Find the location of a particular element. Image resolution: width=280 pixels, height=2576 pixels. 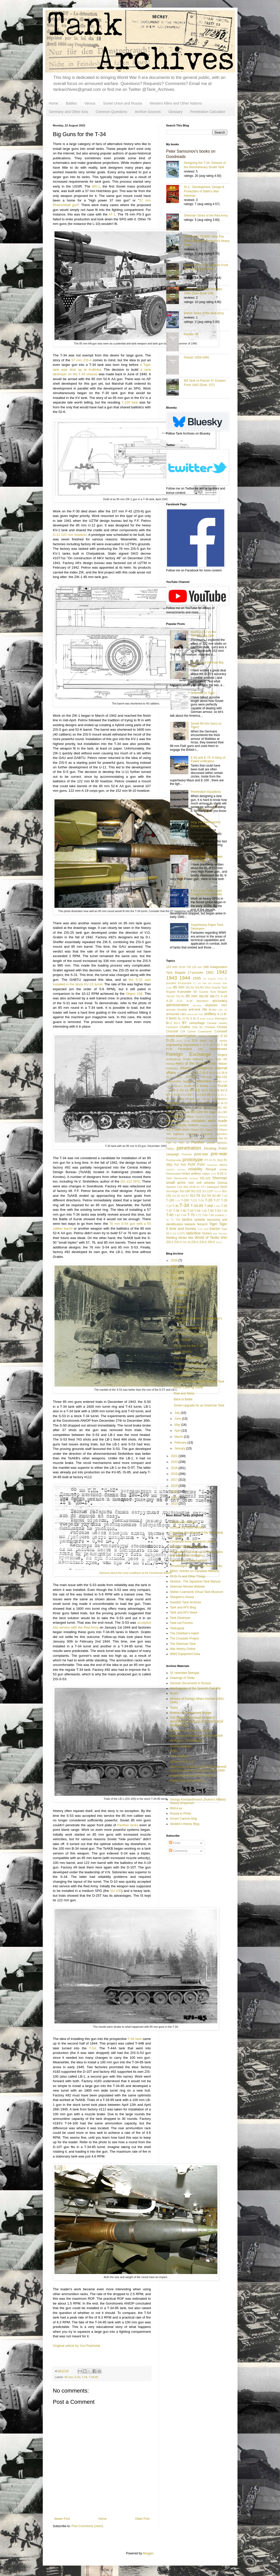

January is located at coordinates (180, 1448).